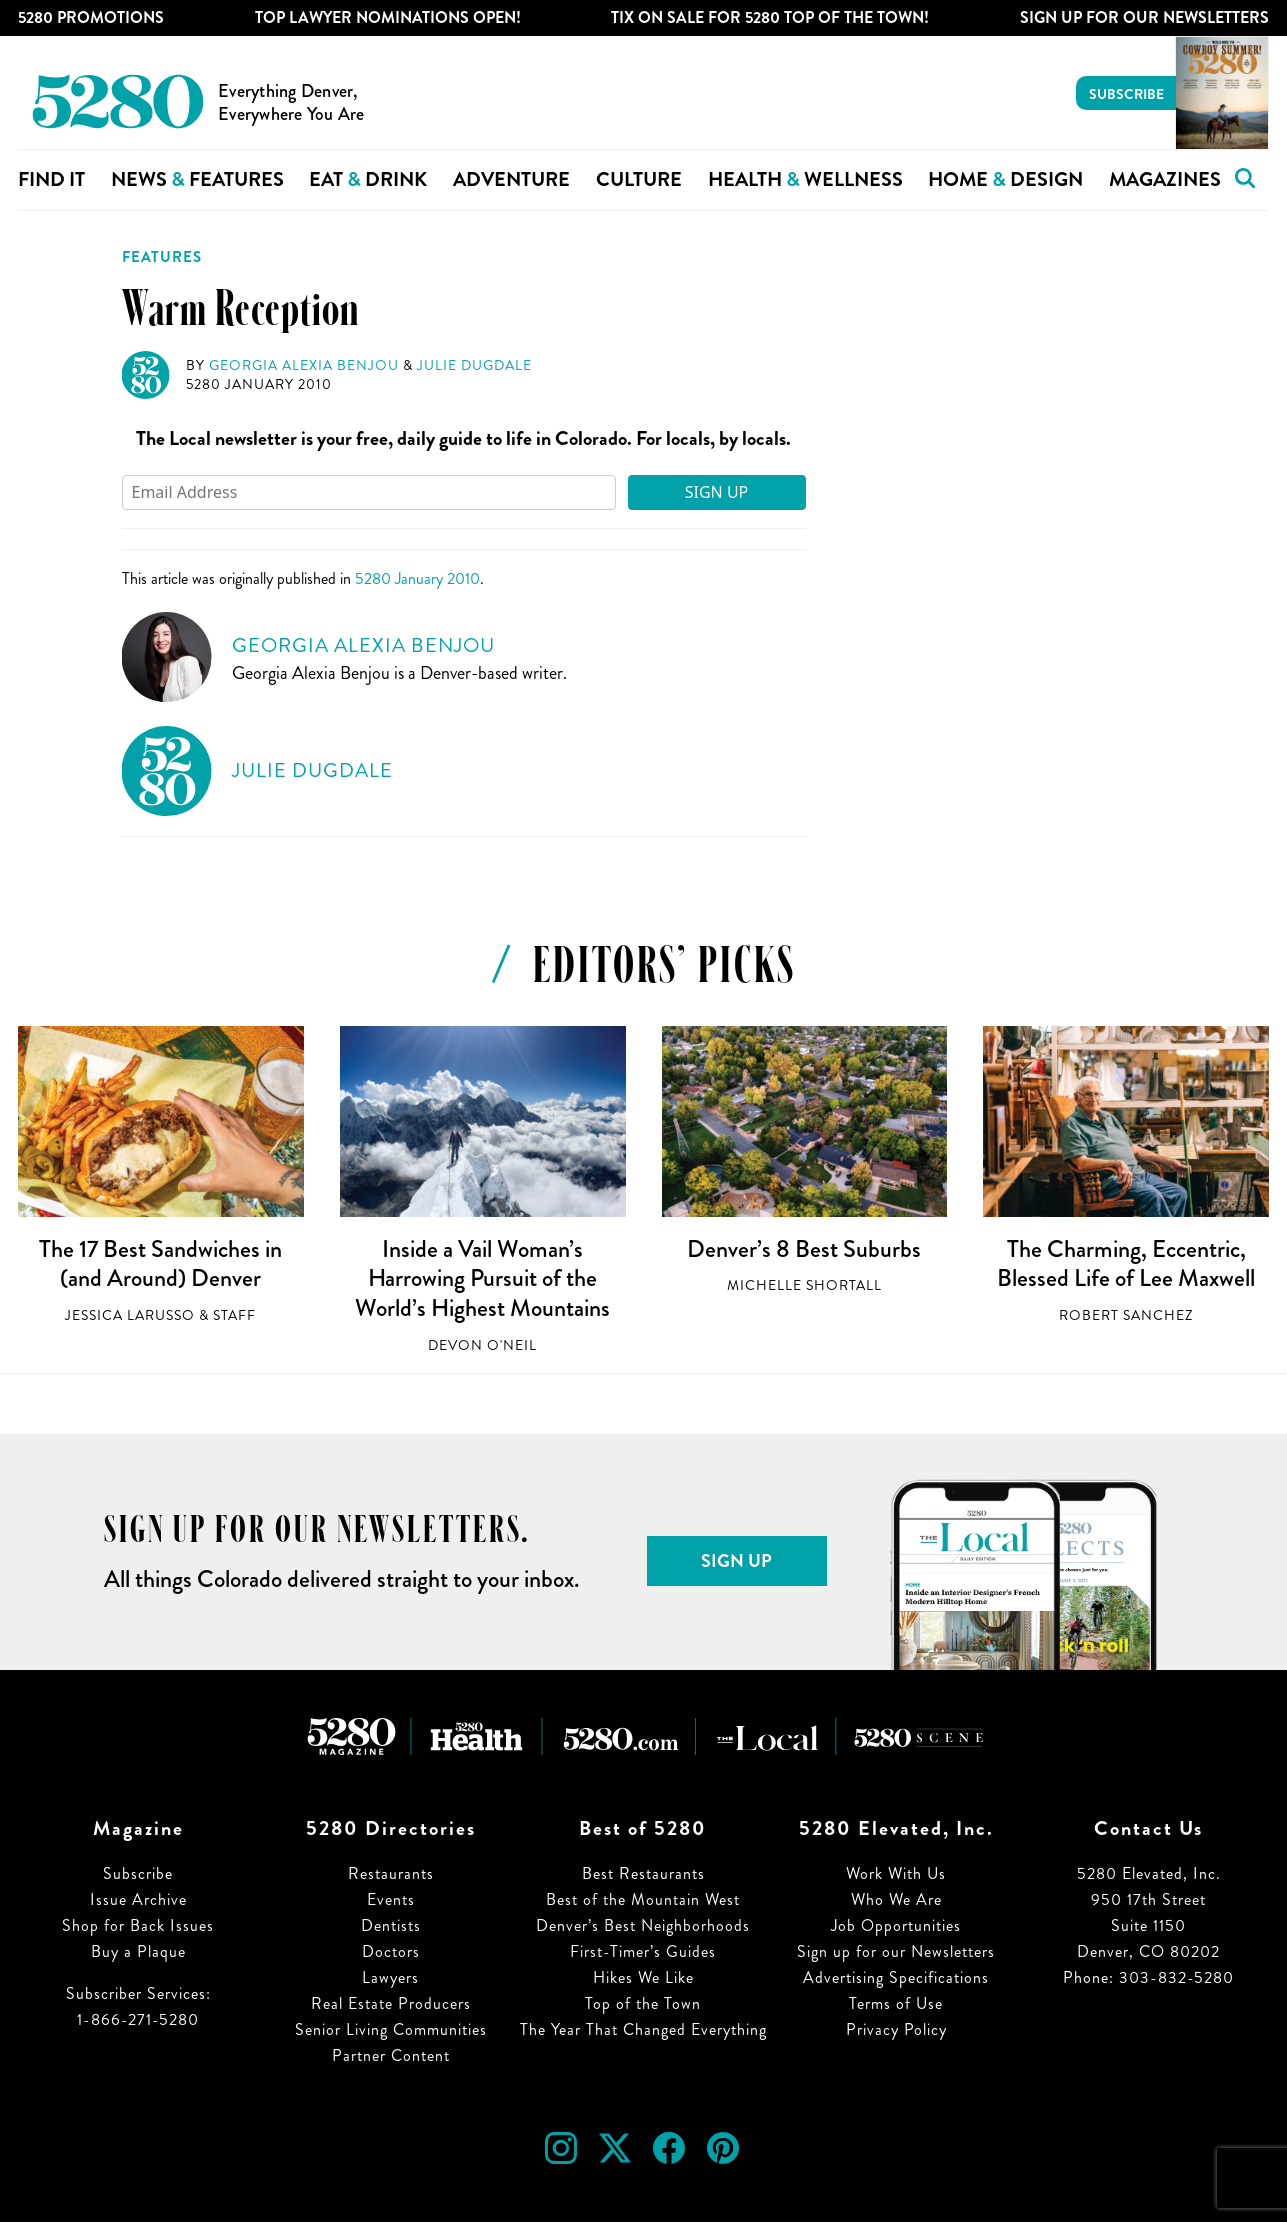 The width and height of the screenshot is (1287, 2222). Describe the element at coordinates (368, 179) in the screenshot. I see `Eat Drink` at that location.